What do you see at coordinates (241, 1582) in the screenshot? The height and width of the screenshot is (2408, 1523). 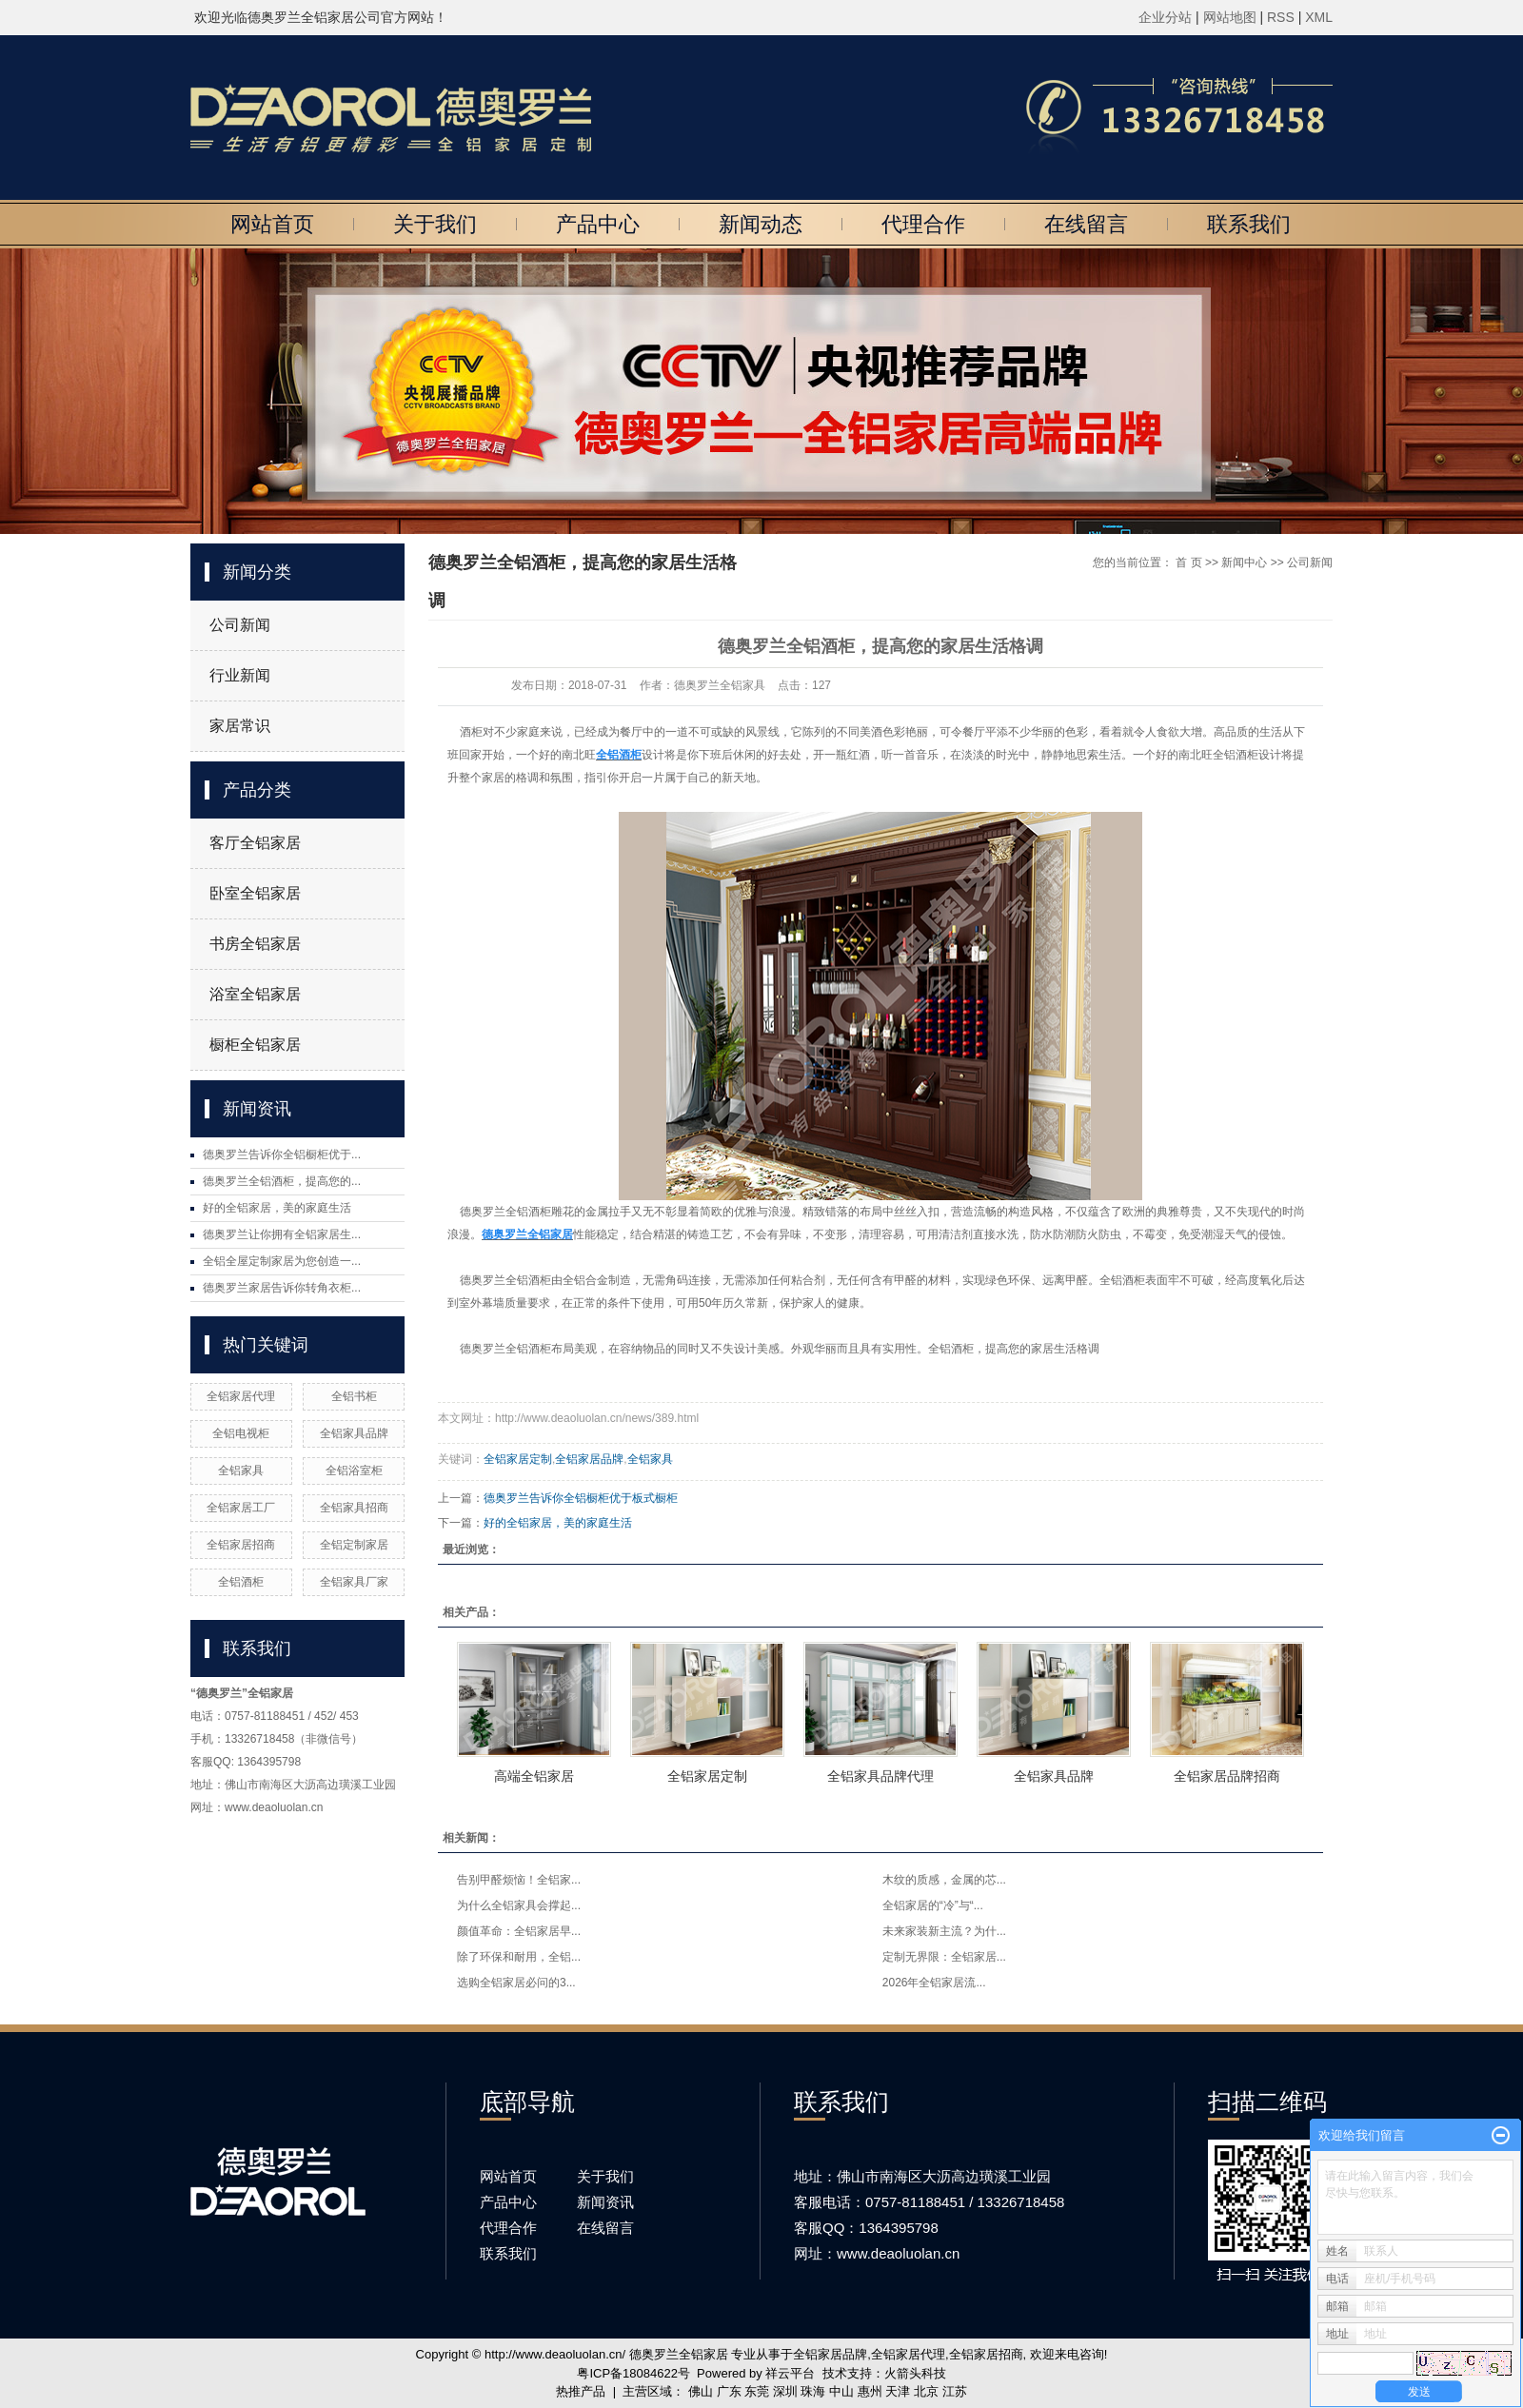 I see `全铝酒柜` at bounding box center [241, 1582].